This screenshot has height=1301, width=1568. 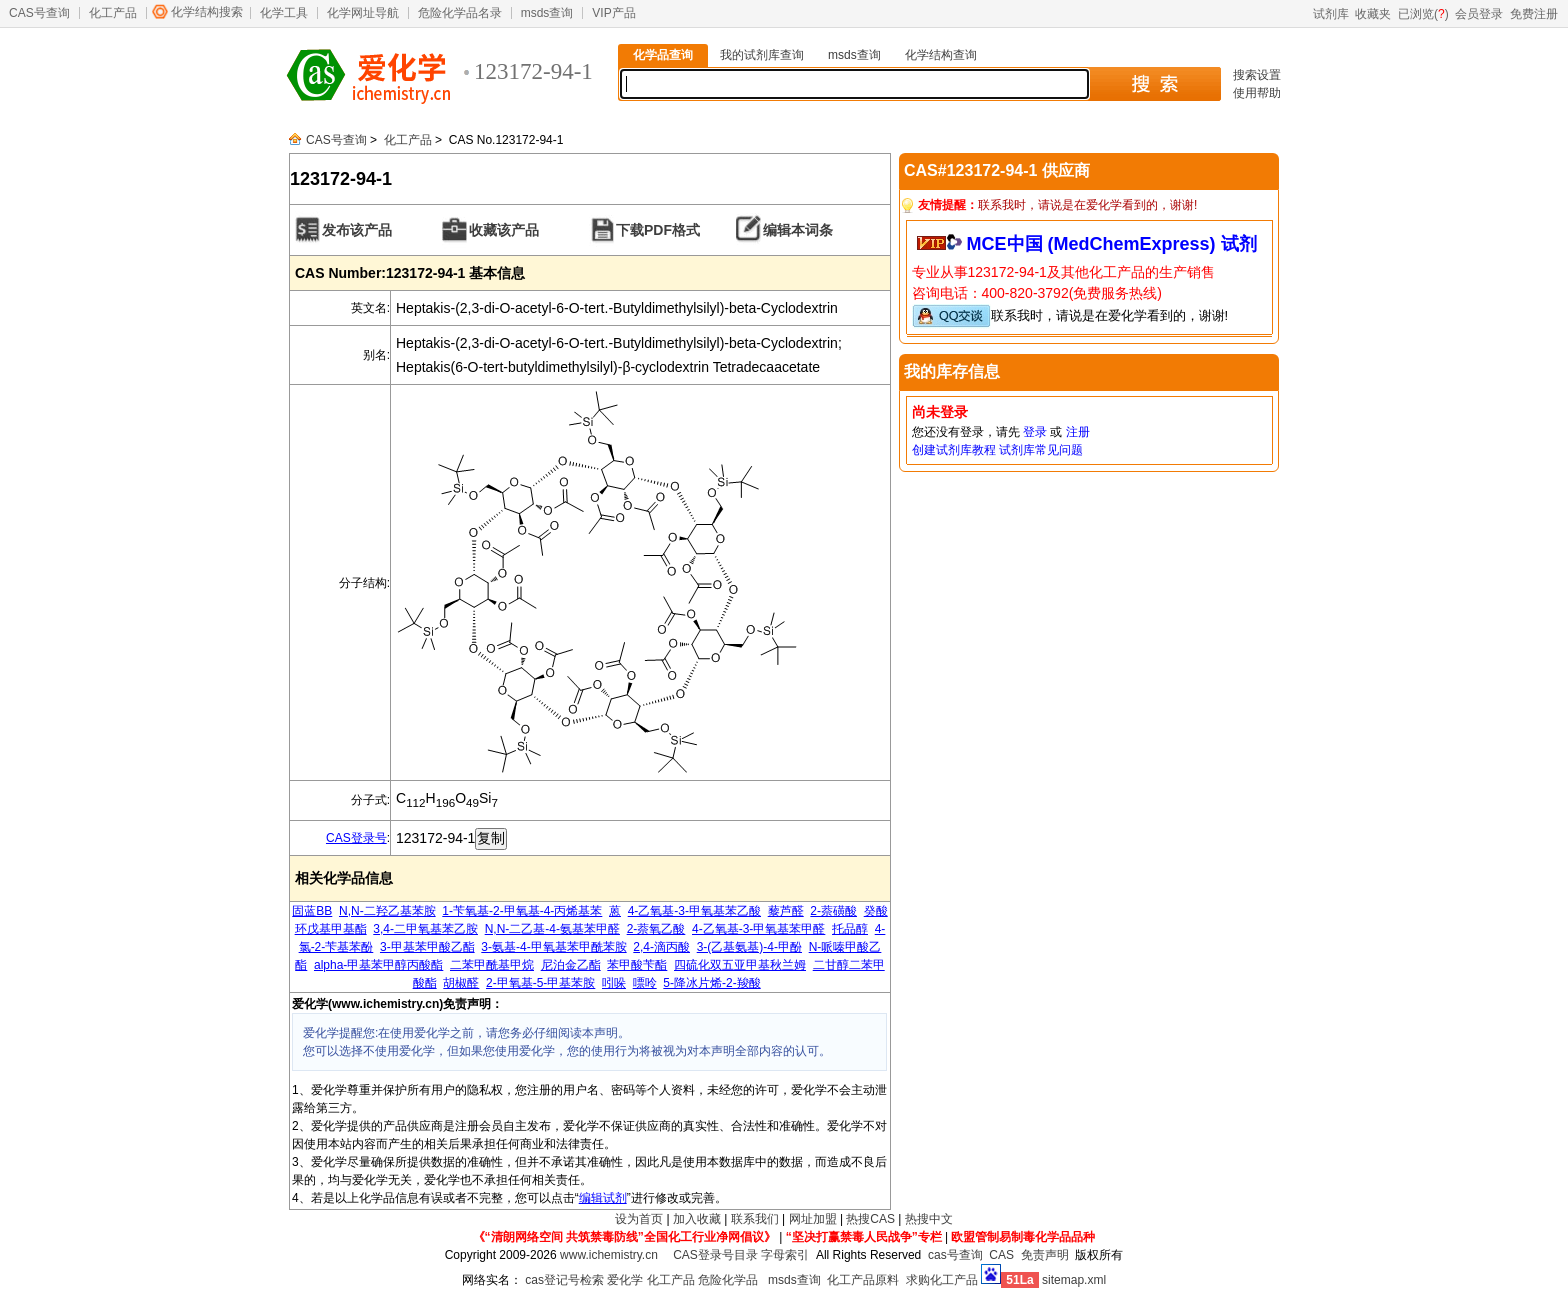 What do you see at coordinates (284, 13) in the screenshot?
I see `化学工具` at bounding box center [284, 13].